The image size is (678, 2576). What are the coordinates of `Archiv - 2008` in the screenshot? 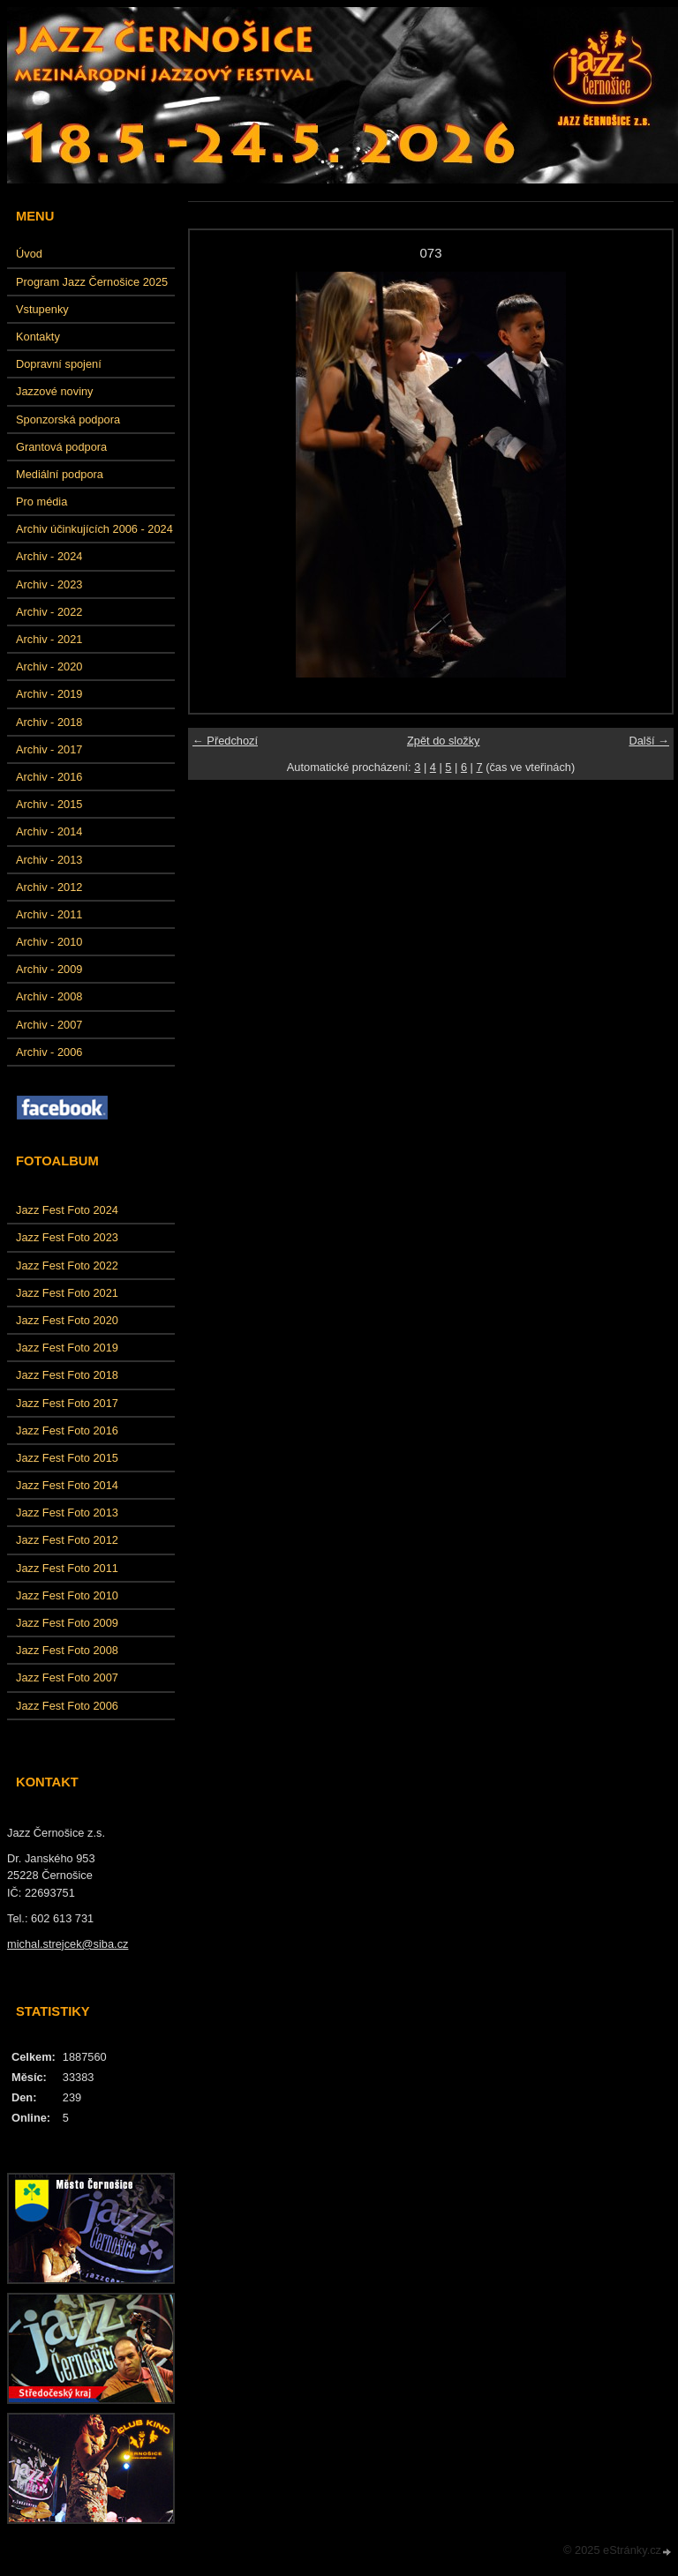 It's located at (49, 996).